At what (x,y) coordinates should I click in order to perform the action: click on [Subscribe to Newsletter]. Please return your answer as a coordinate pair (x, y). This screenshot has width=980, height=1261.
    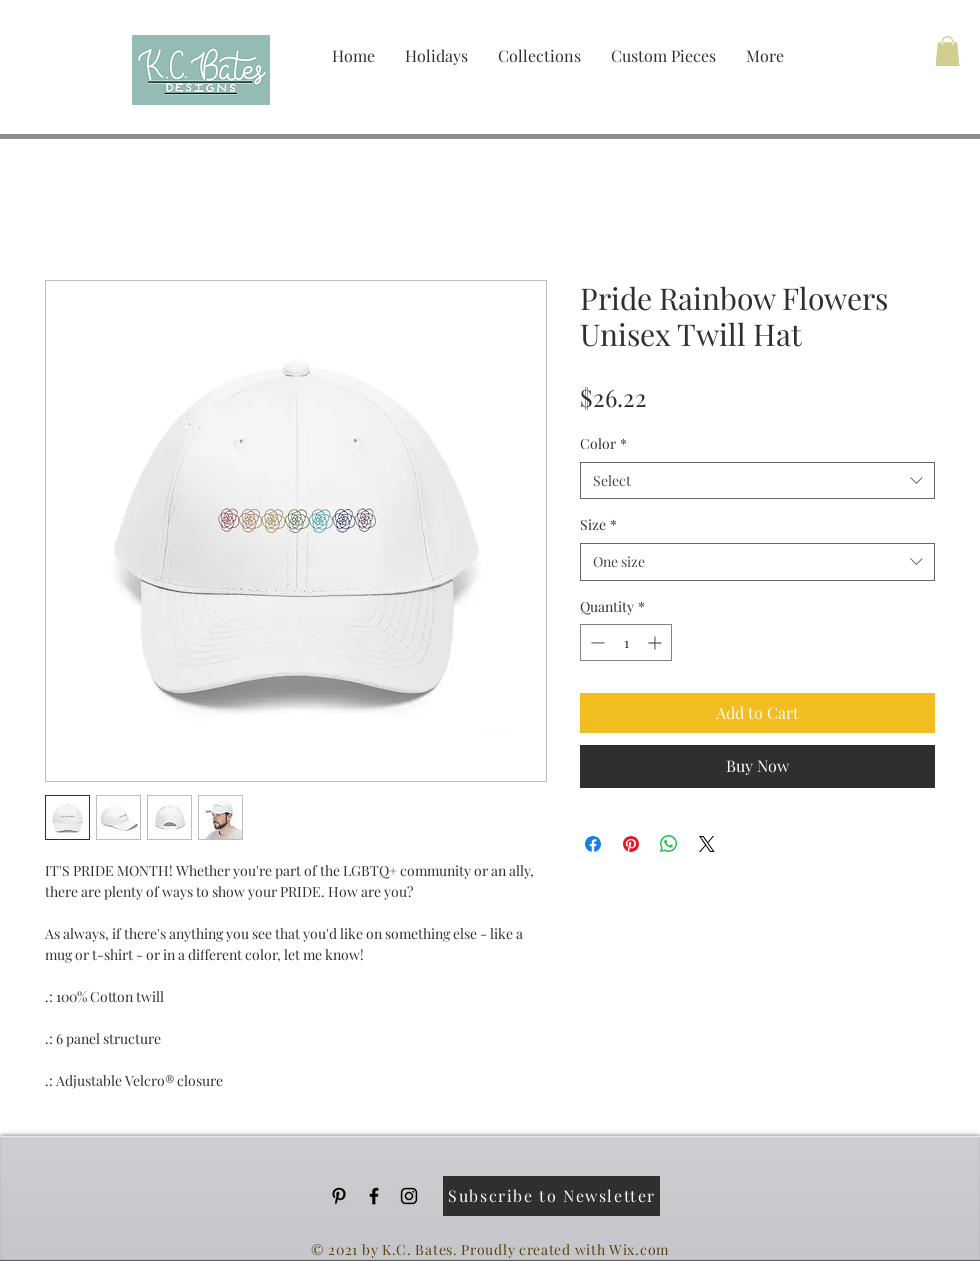
    Looking at the image, I should click on (551, 1196).